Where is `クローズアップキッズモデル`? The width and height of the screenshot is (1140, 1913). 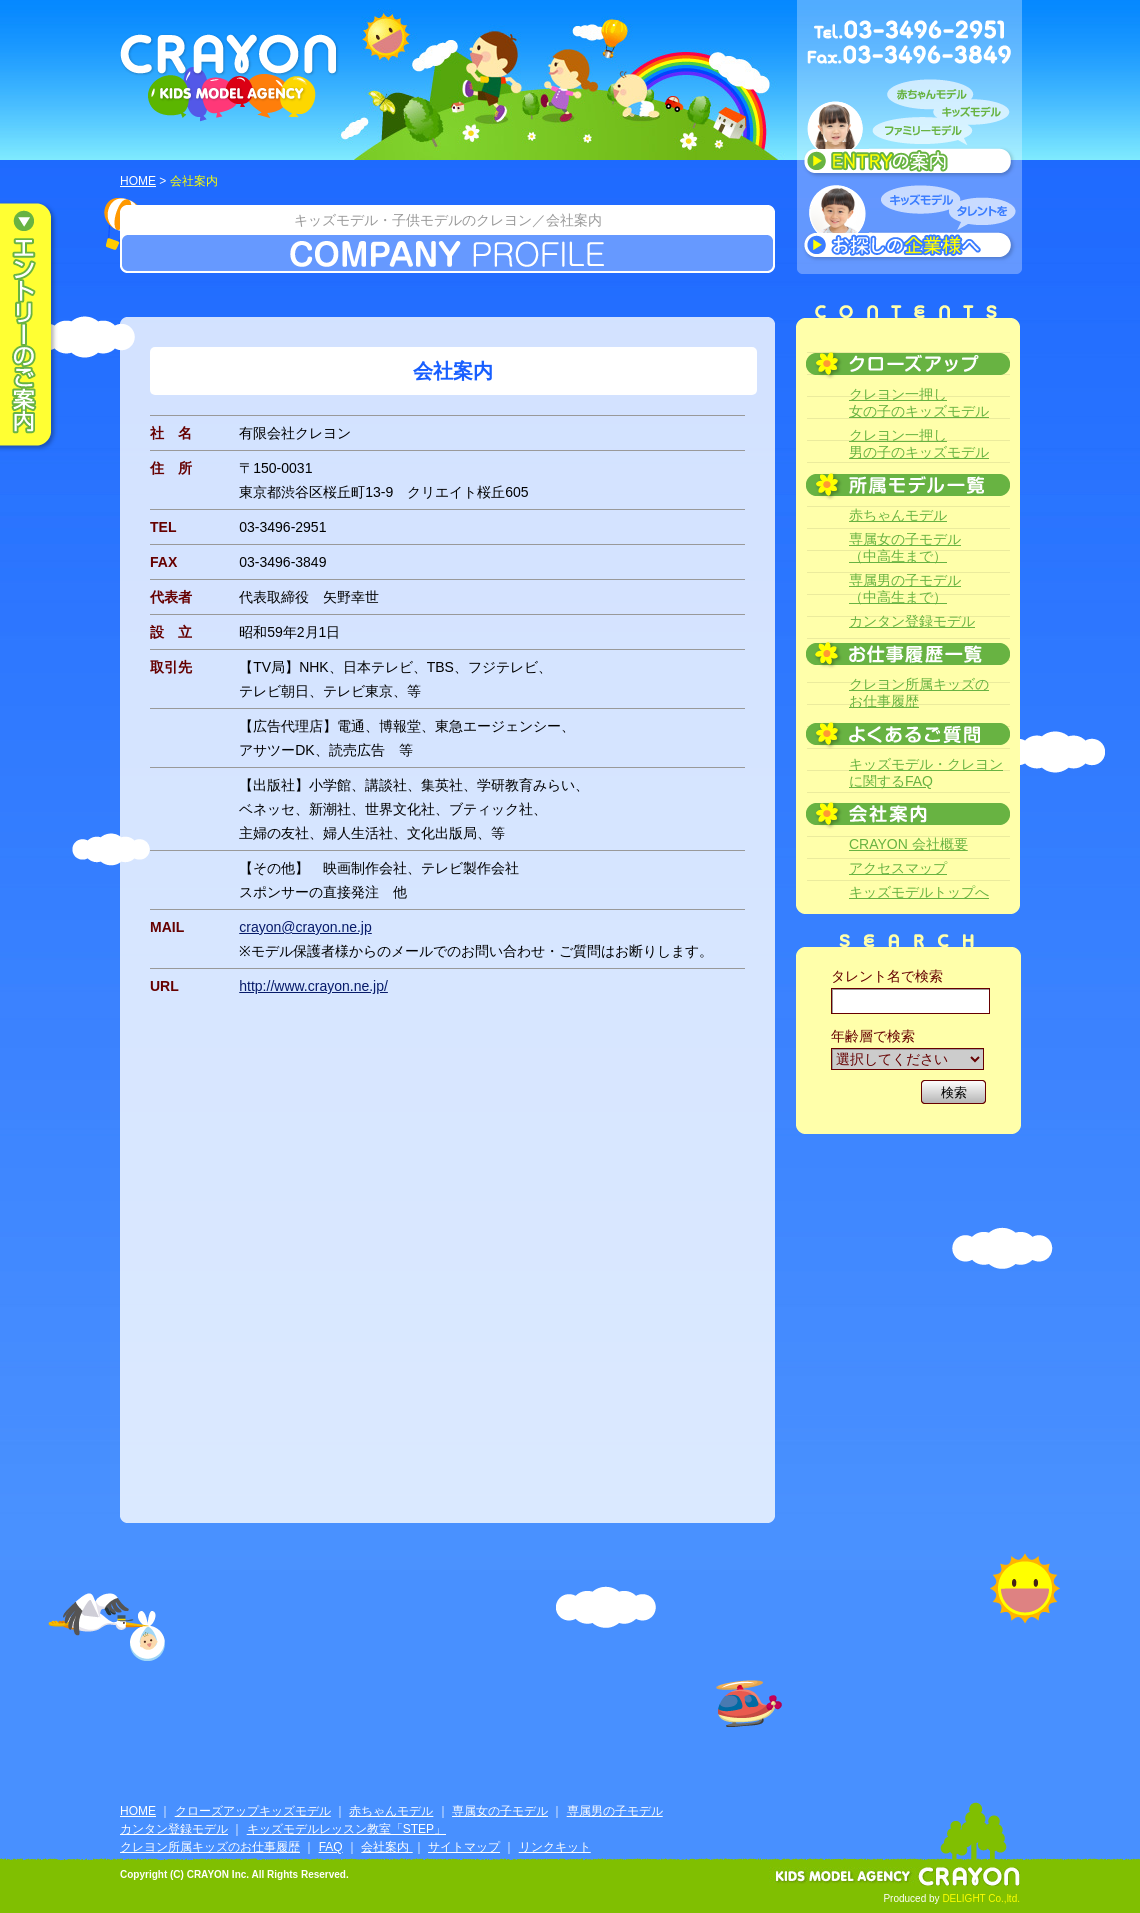
クローズアップキッズモデル is located at coordinates (253, 1811).